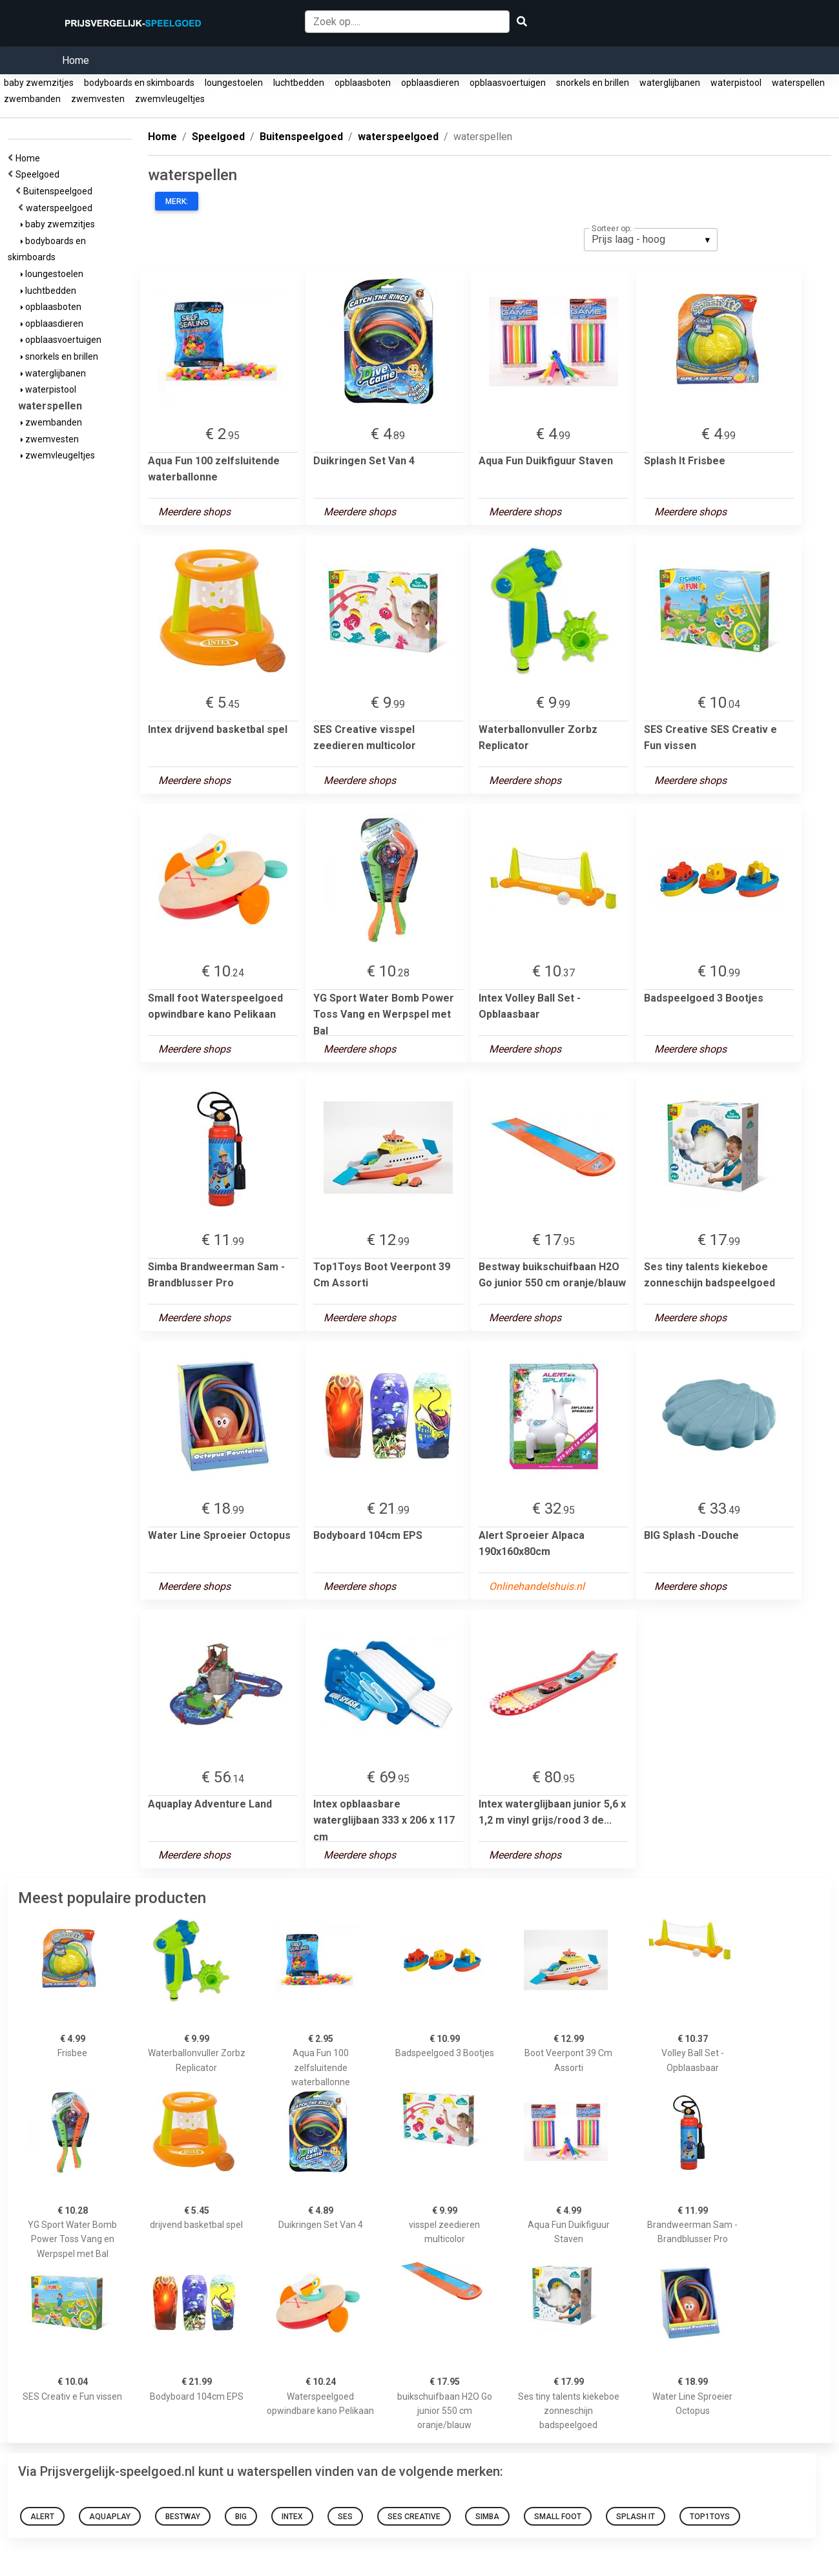 The height and width of the screenshot is (2576, 839). Describe the element at coordinates (32, 99) in the screenshot. I see `zwembanden` at that location.